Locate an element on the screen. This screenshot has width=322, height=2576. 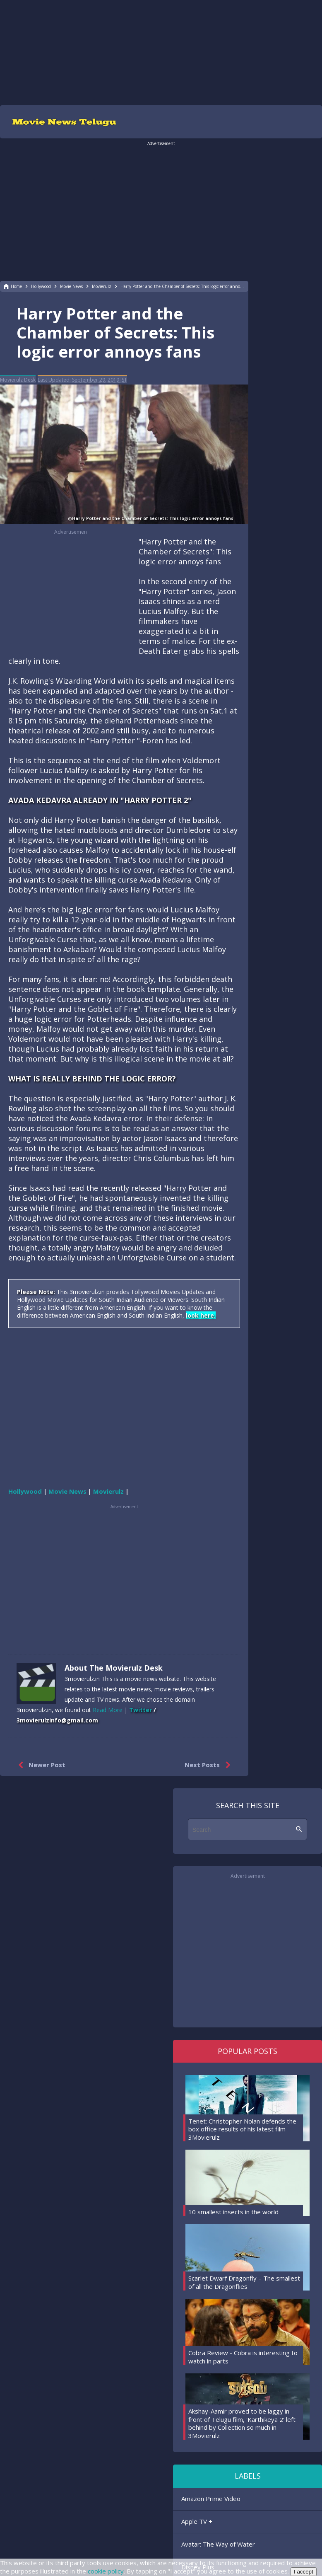
Avatar: The Way of Water is located at coordinates (218, 2544).